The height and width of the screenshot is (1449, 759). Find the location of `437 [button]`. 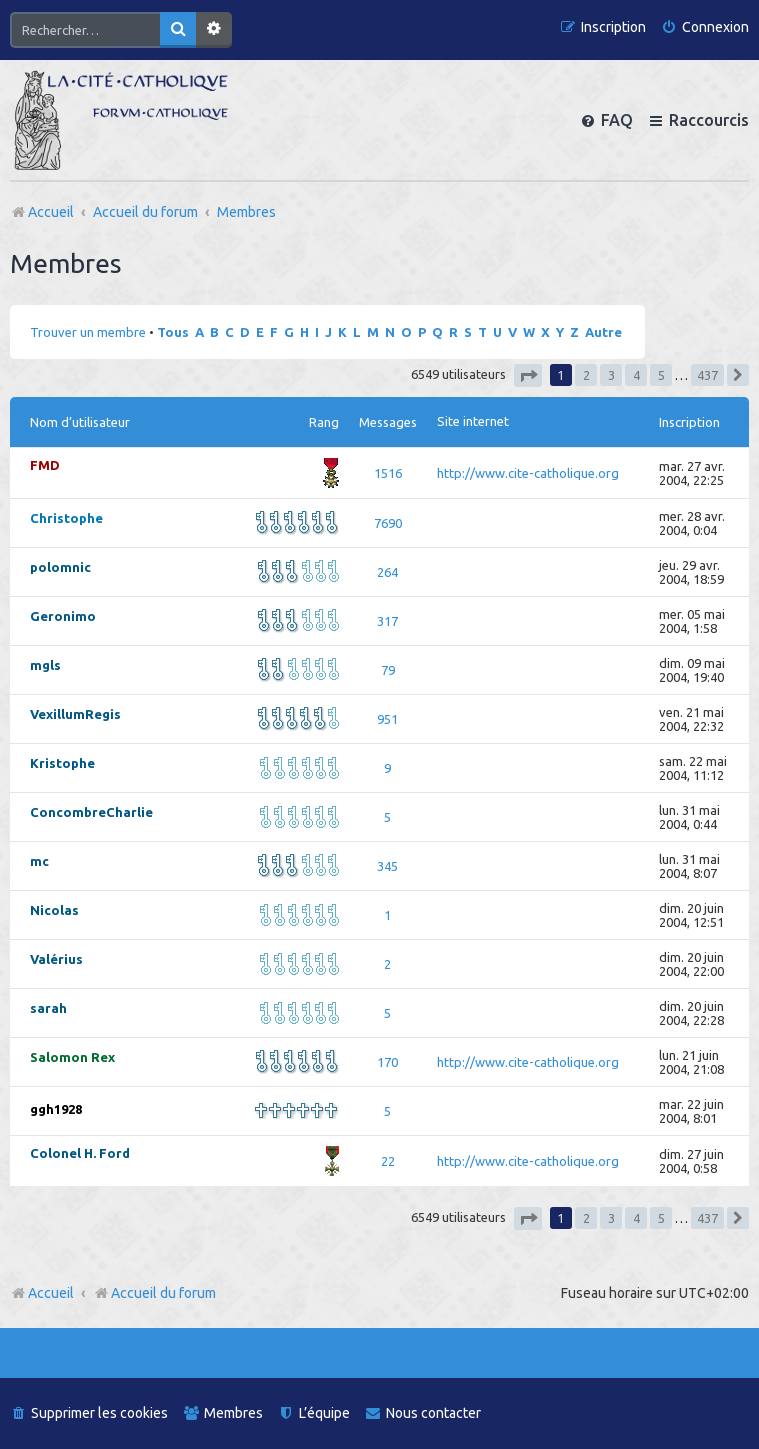

437 [button] is located at coordinates (707, 375).